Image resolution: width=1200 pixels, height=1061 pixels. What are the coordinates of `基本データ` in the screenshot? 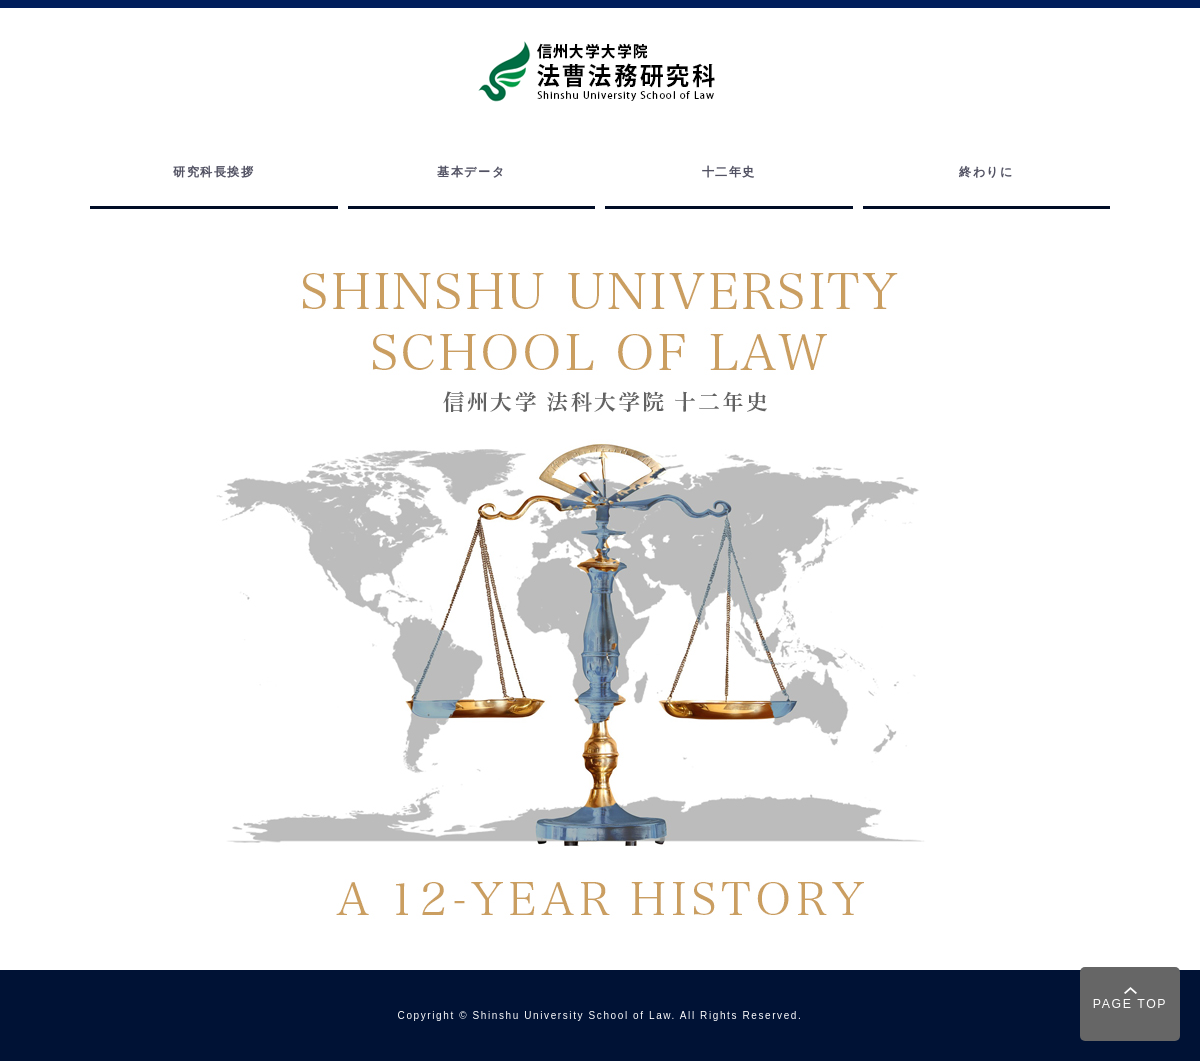 It's located at (471, 172).